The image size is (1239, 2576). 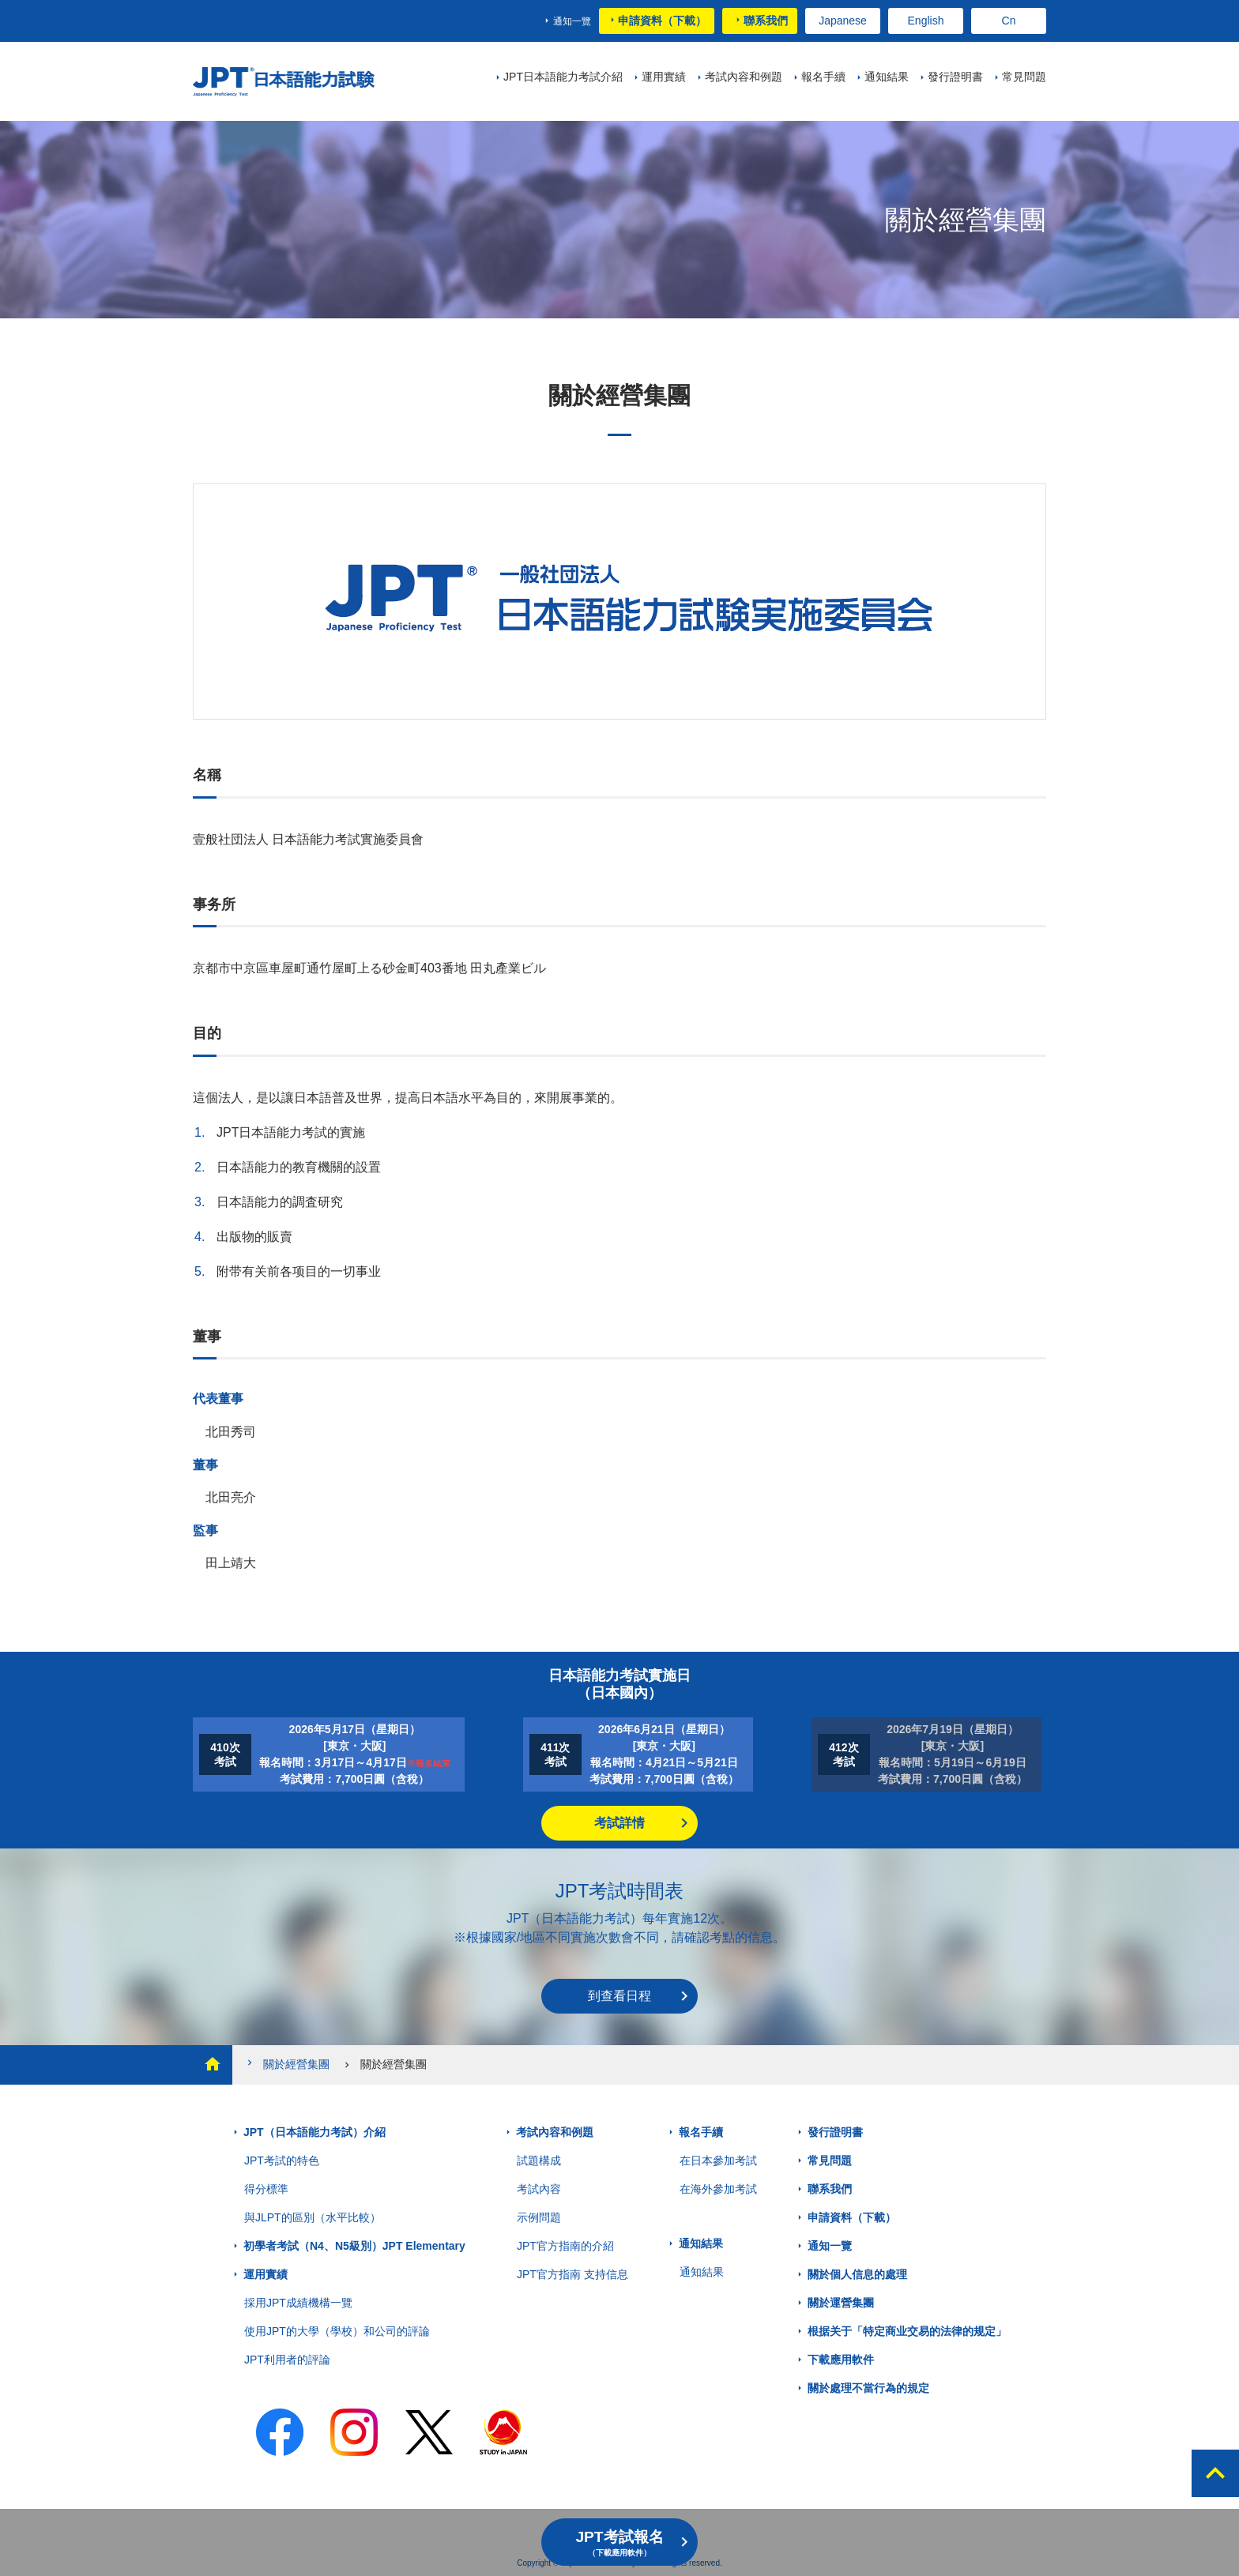 What do you see at coordinates (565, 2245) in the screenshot?
I see `JPT官方指南的介紹` at bounding box center [565, 2245].